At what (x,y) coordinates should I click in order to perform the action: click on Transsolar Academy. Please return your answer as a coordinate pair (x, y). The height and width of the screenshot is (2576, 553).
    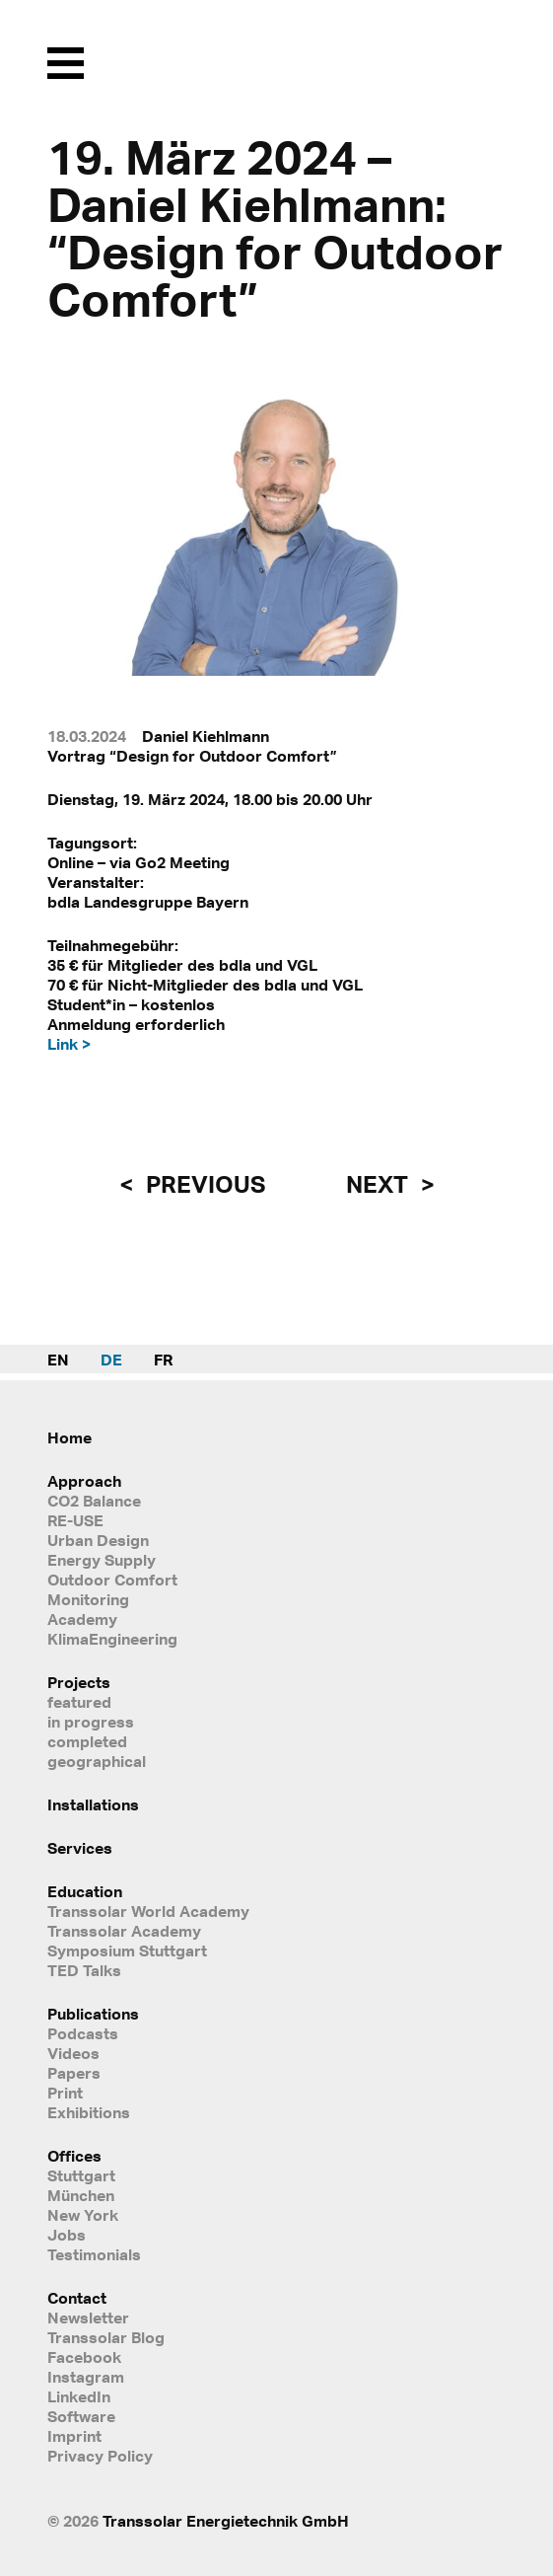
    Looking at the image, I should click on (124, 1931).